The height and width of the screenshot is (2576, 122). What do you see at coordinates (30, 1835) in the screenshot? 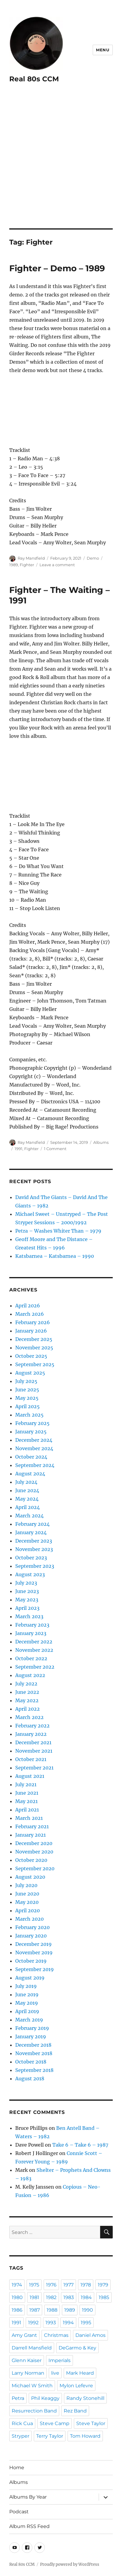
I see `January 2021` at bounding box center [30, 1835].